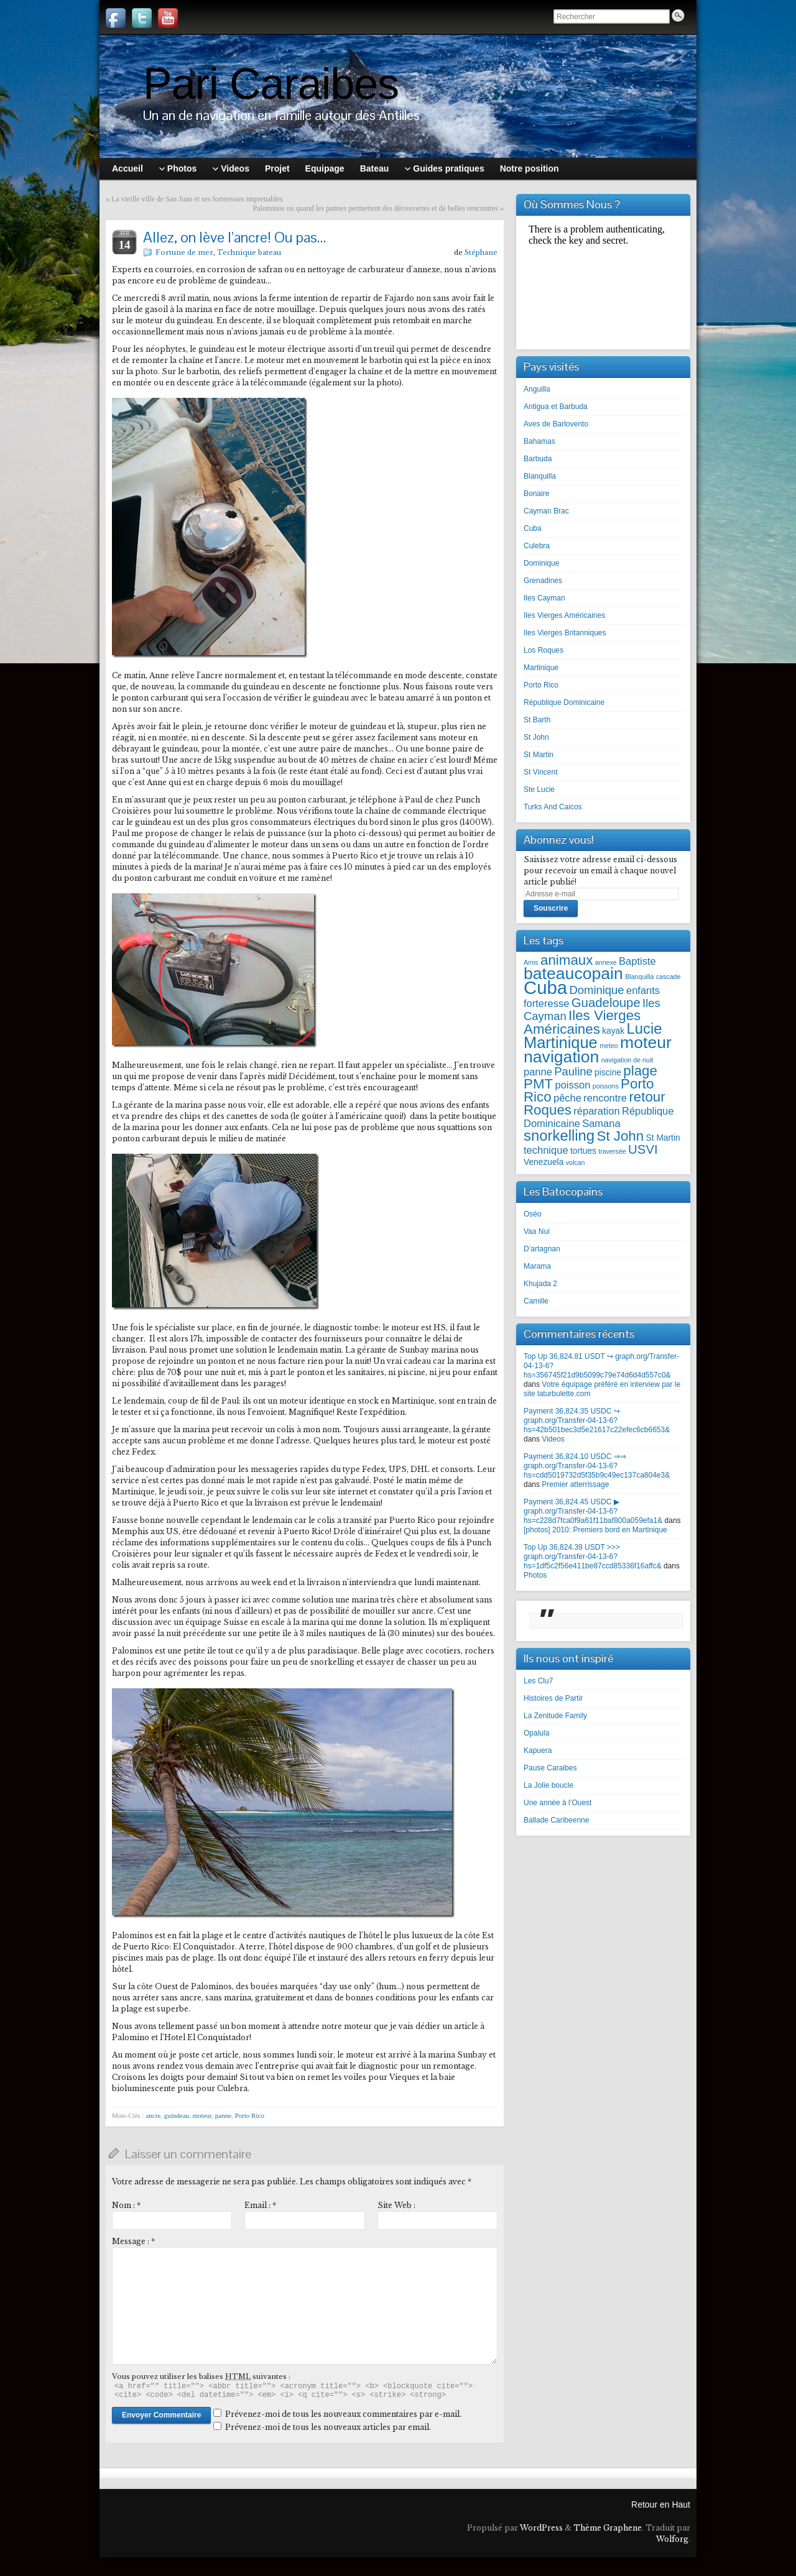  What do you see at coordinates (533, 1214) in the screenshot?
I see `Oséo` at bounding box center [533, 1214].